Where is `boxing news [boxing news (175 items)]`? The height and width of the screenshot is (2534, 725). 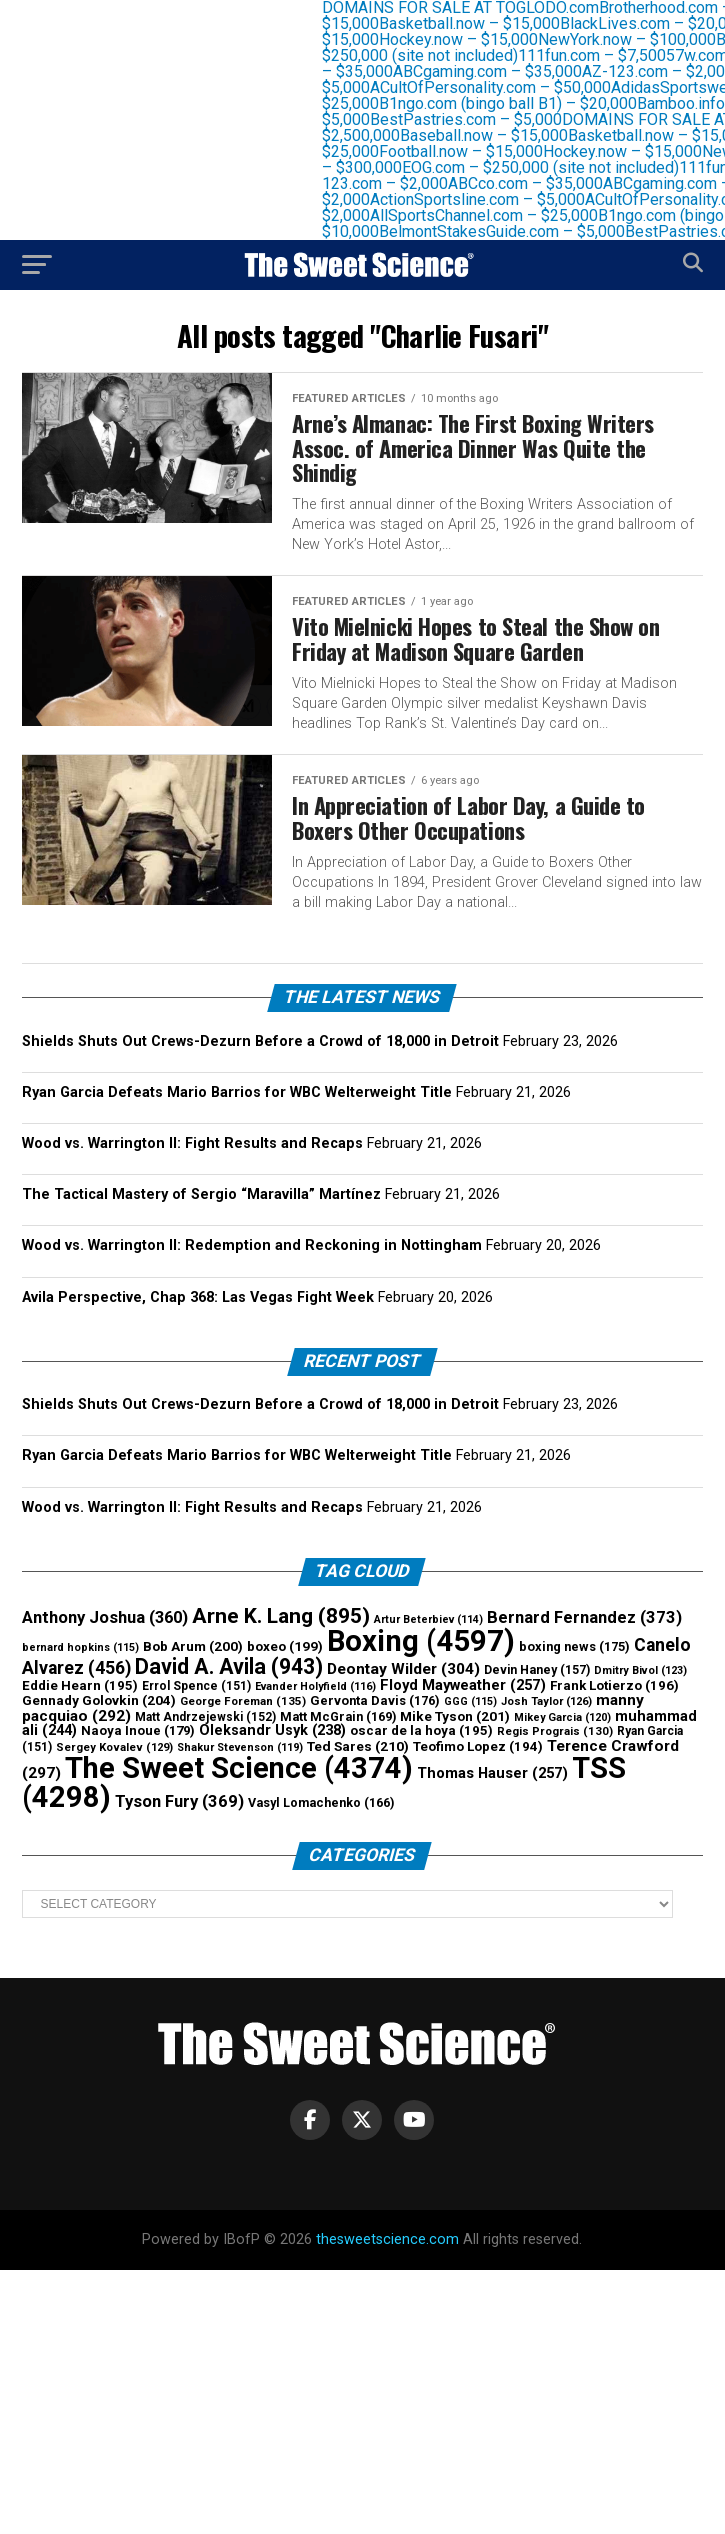 boxing news [boxing news (175 items)] is located at coordinates (574, 1646).